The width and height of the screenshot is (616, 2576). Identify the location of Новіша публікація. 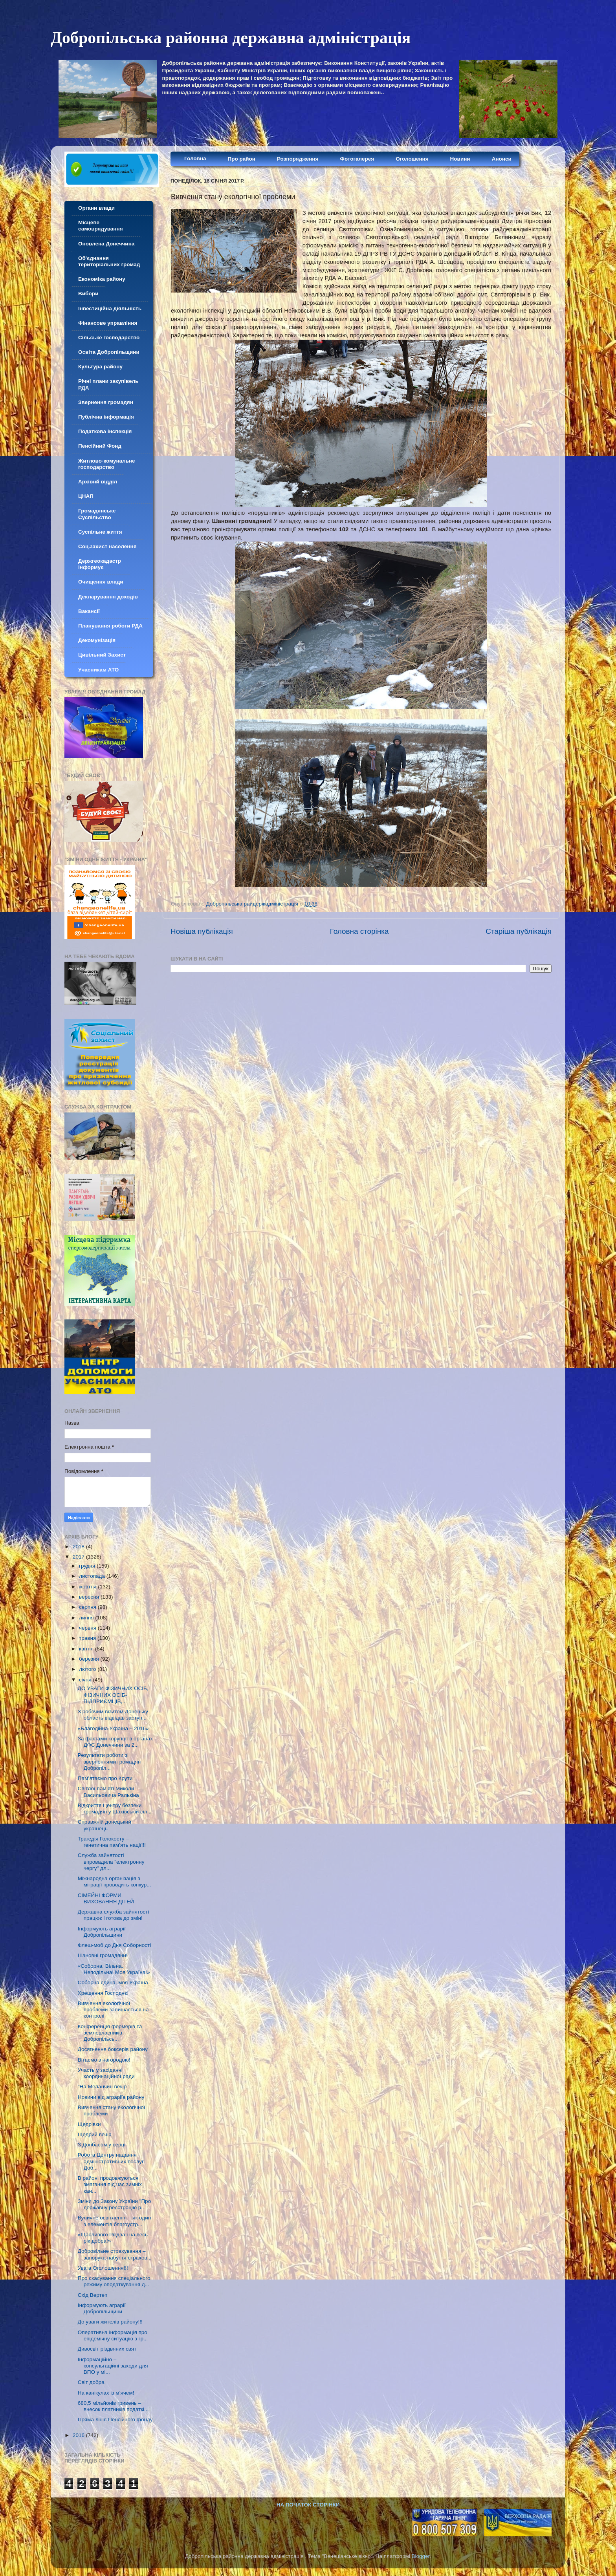
(201, 931).